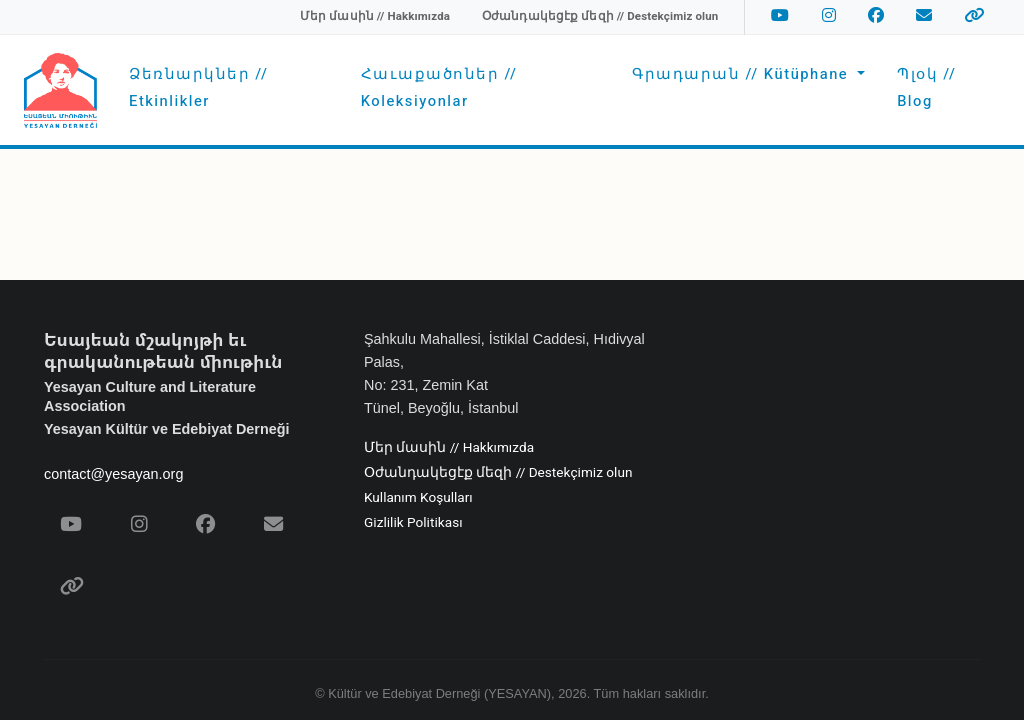 The width and height of the screenshot is (1024, 720). Describe the element at coordinates (113, 474) in the screenshot. I see `contact@yesayan.org` at that location.